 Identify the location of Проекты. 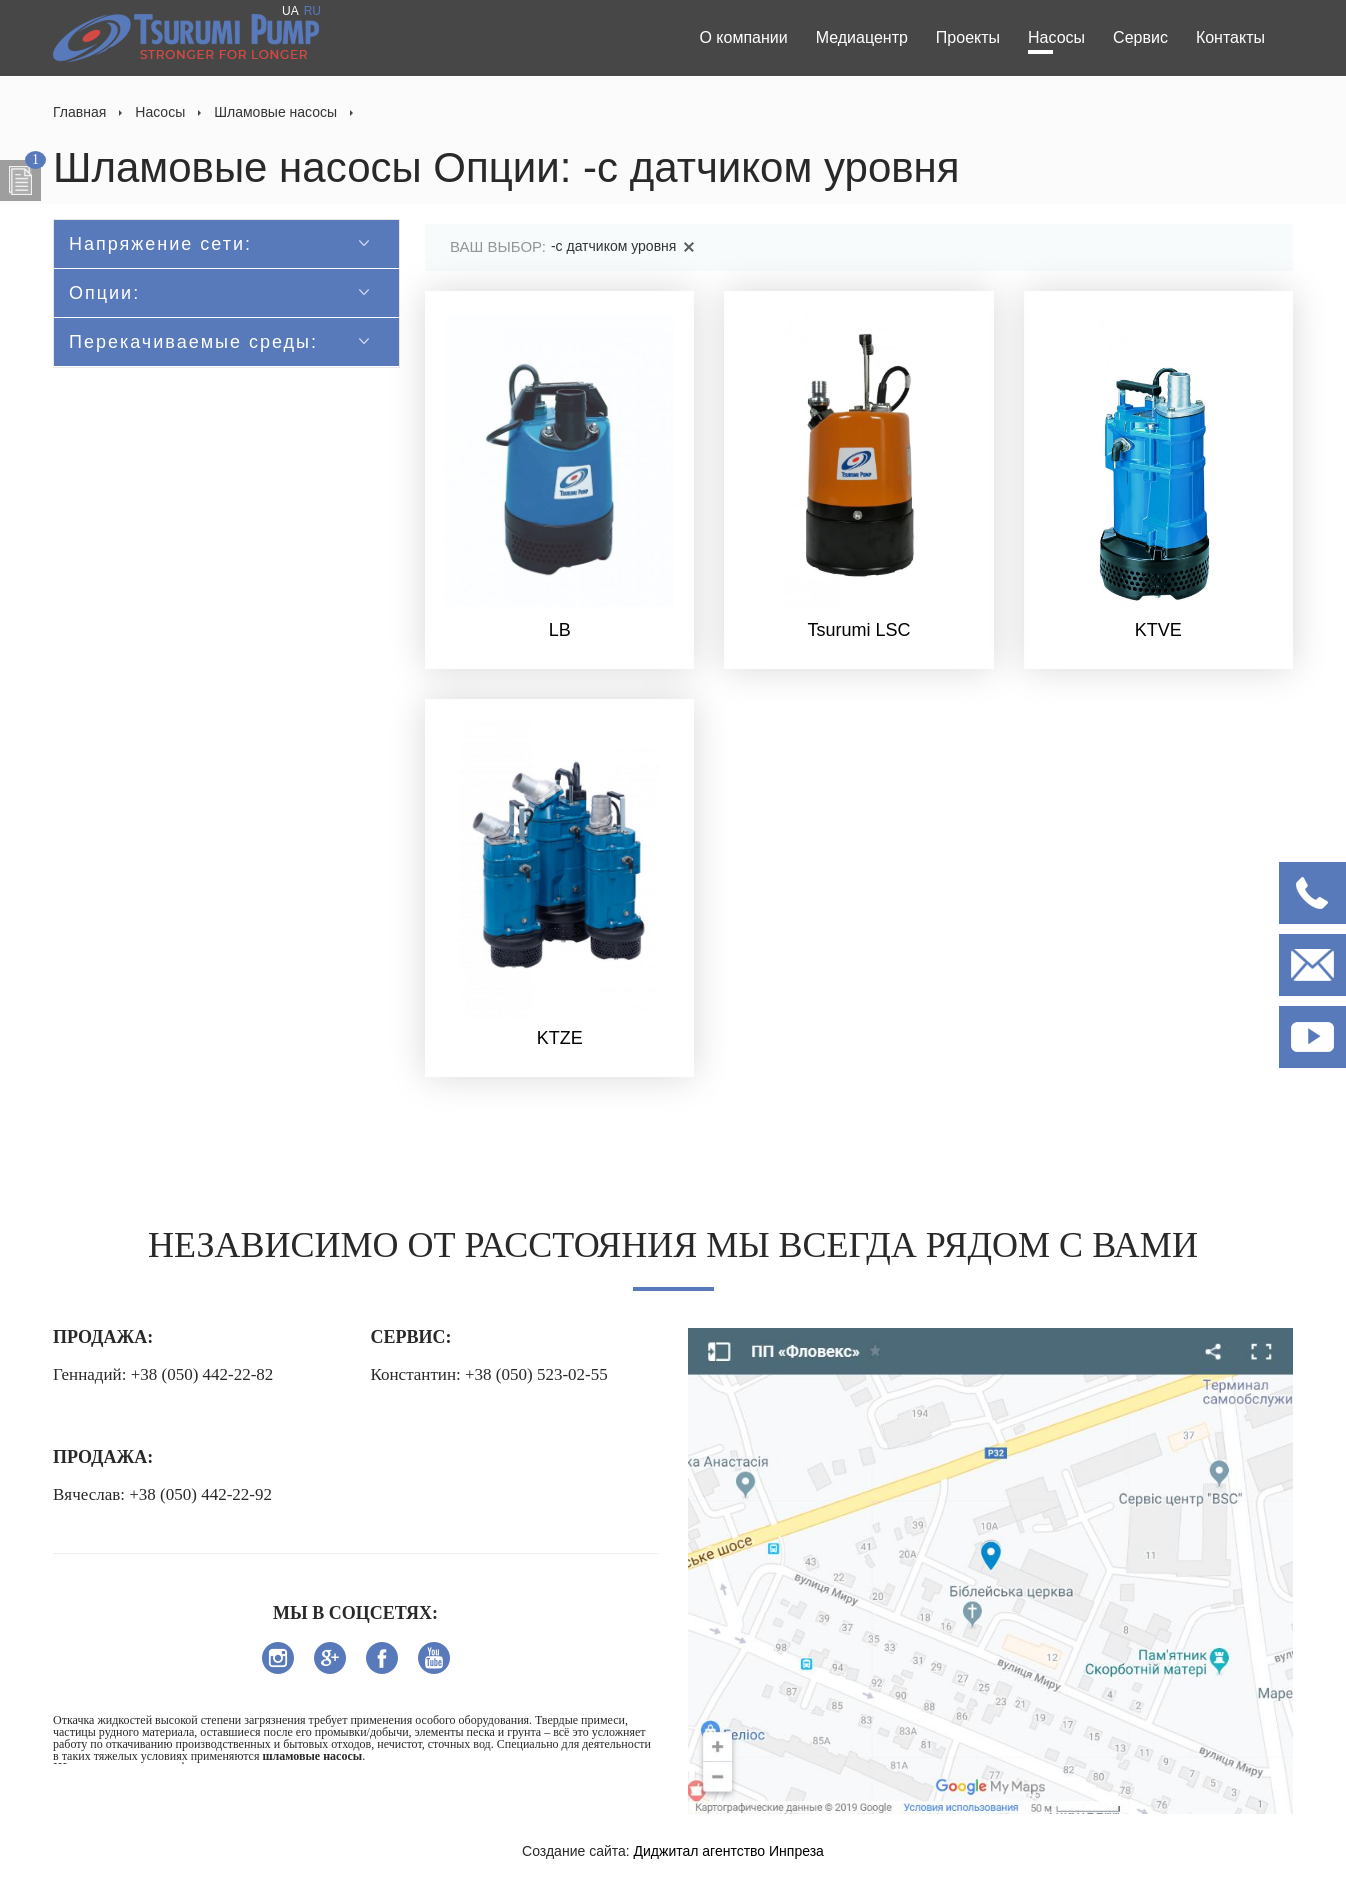
(968, 37).